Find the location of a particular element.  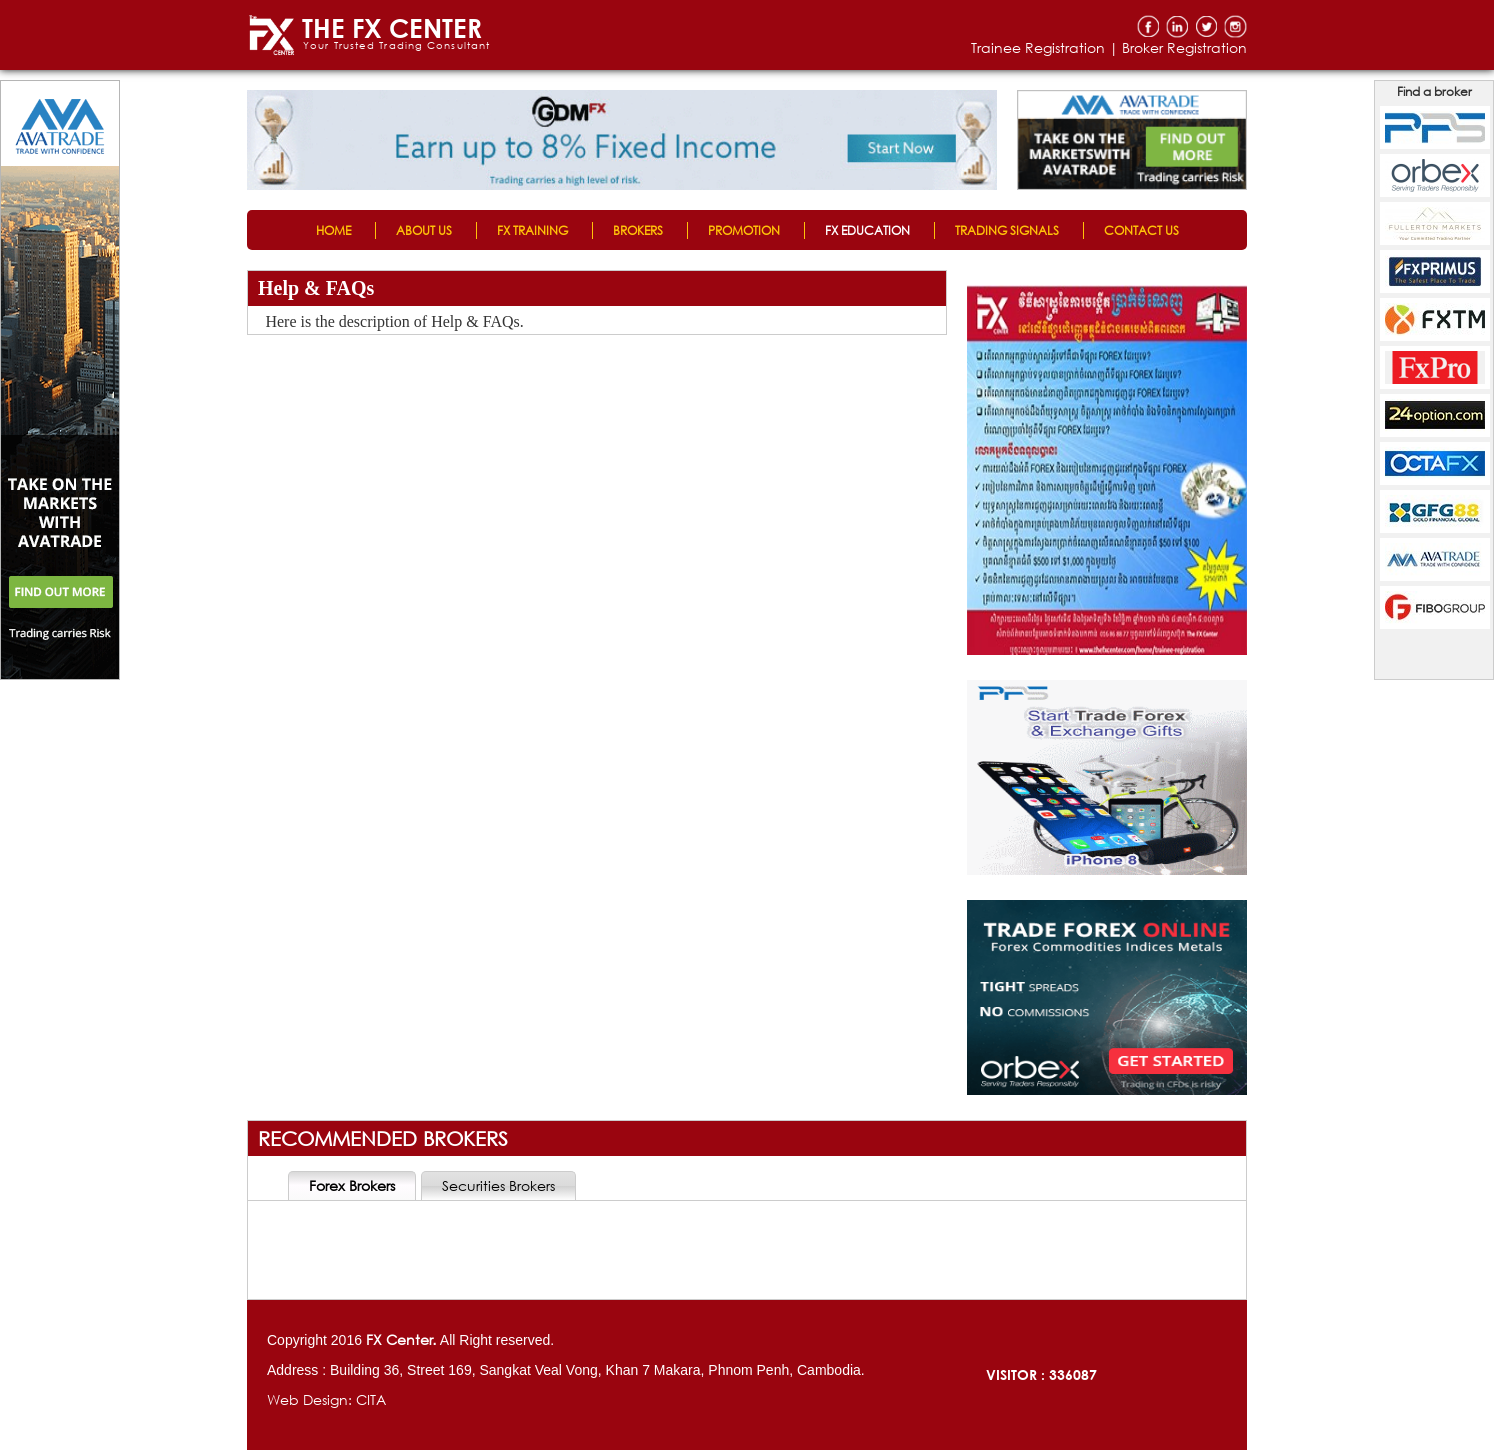

CONTACT US is located at coordinates (1141, 230).